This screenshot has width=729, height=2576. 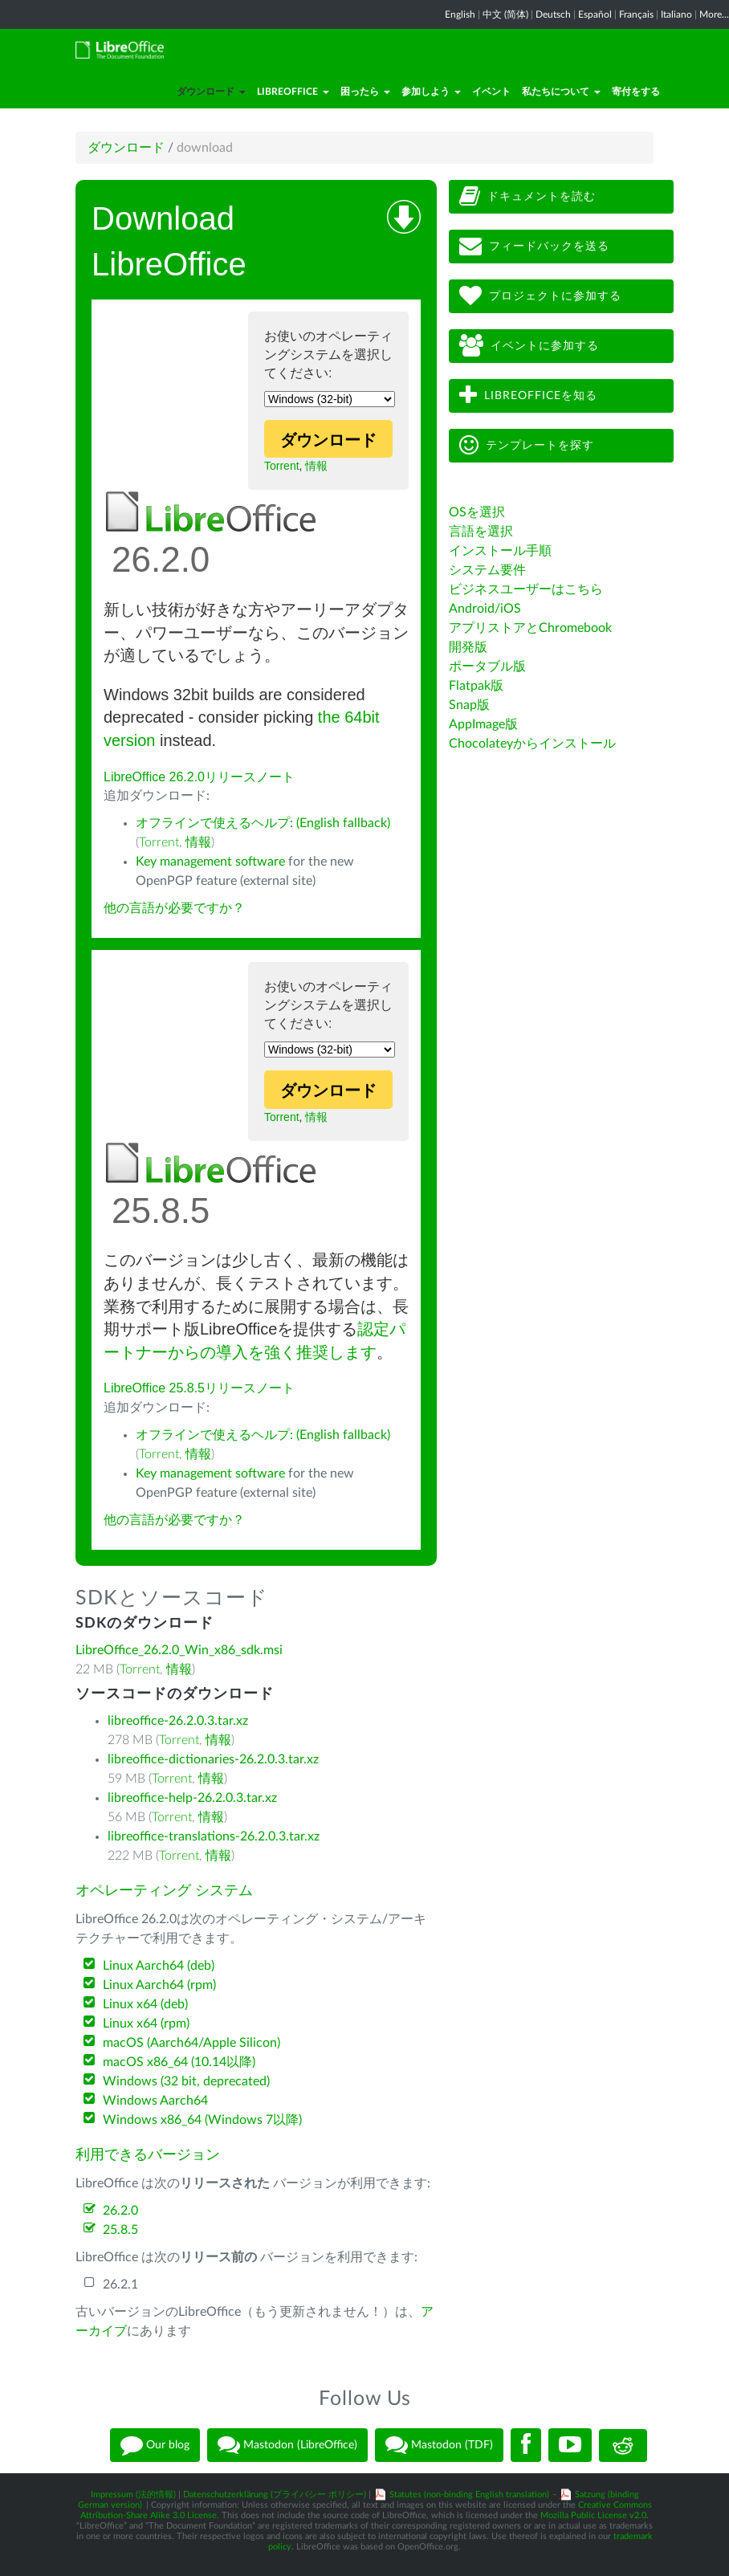 What do you see at coordinates (145, 2004) in the screenshot?
I see `Linux x64 (deb)` at bounding box center [145, 2004].